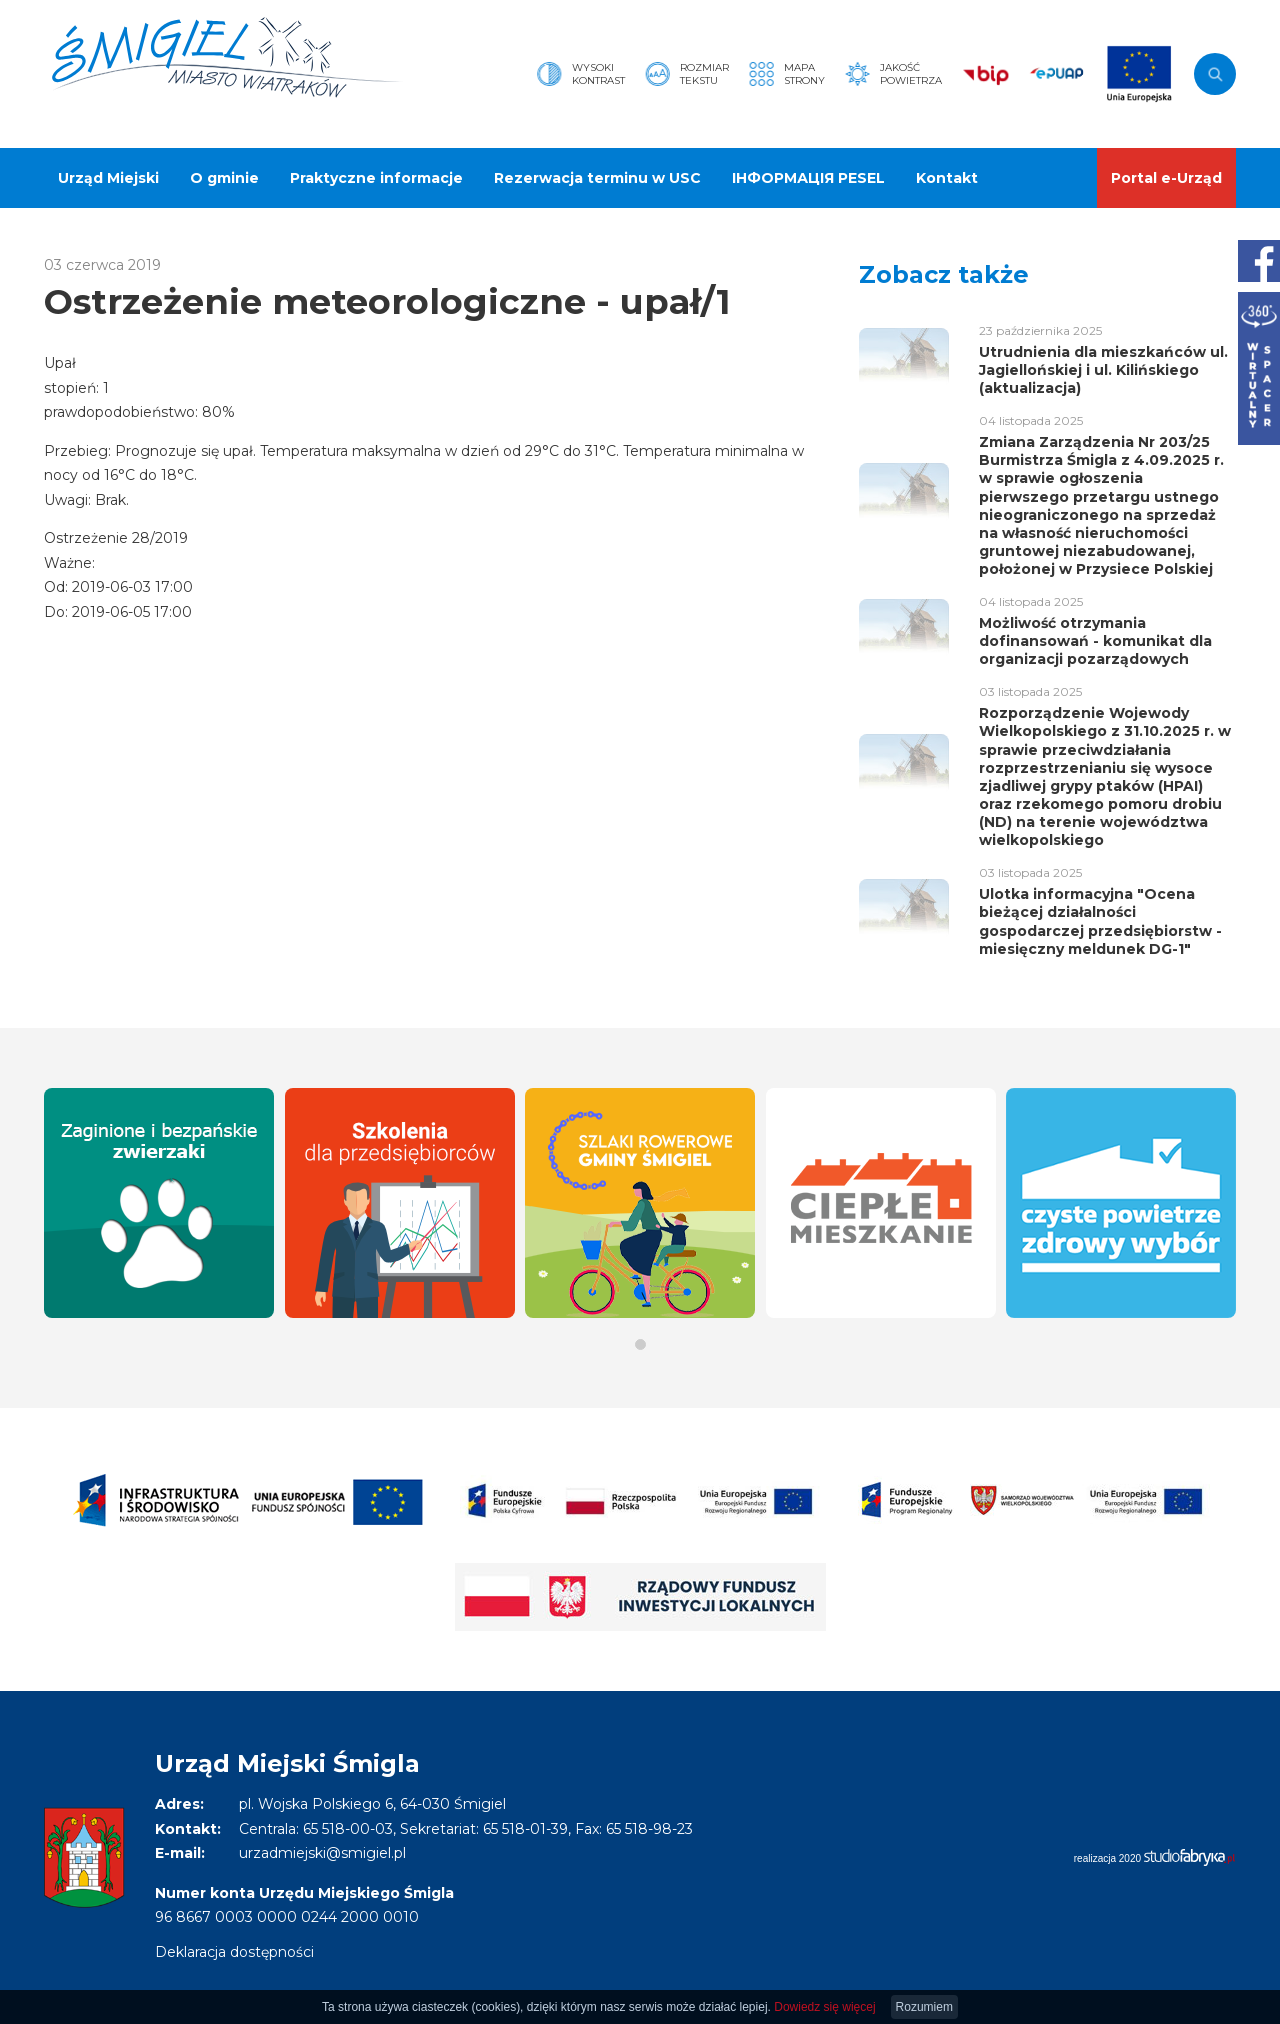  Describe the element at coordinates (376, 178) in the screenshot. I see `Praktyczne informacje` at that location.